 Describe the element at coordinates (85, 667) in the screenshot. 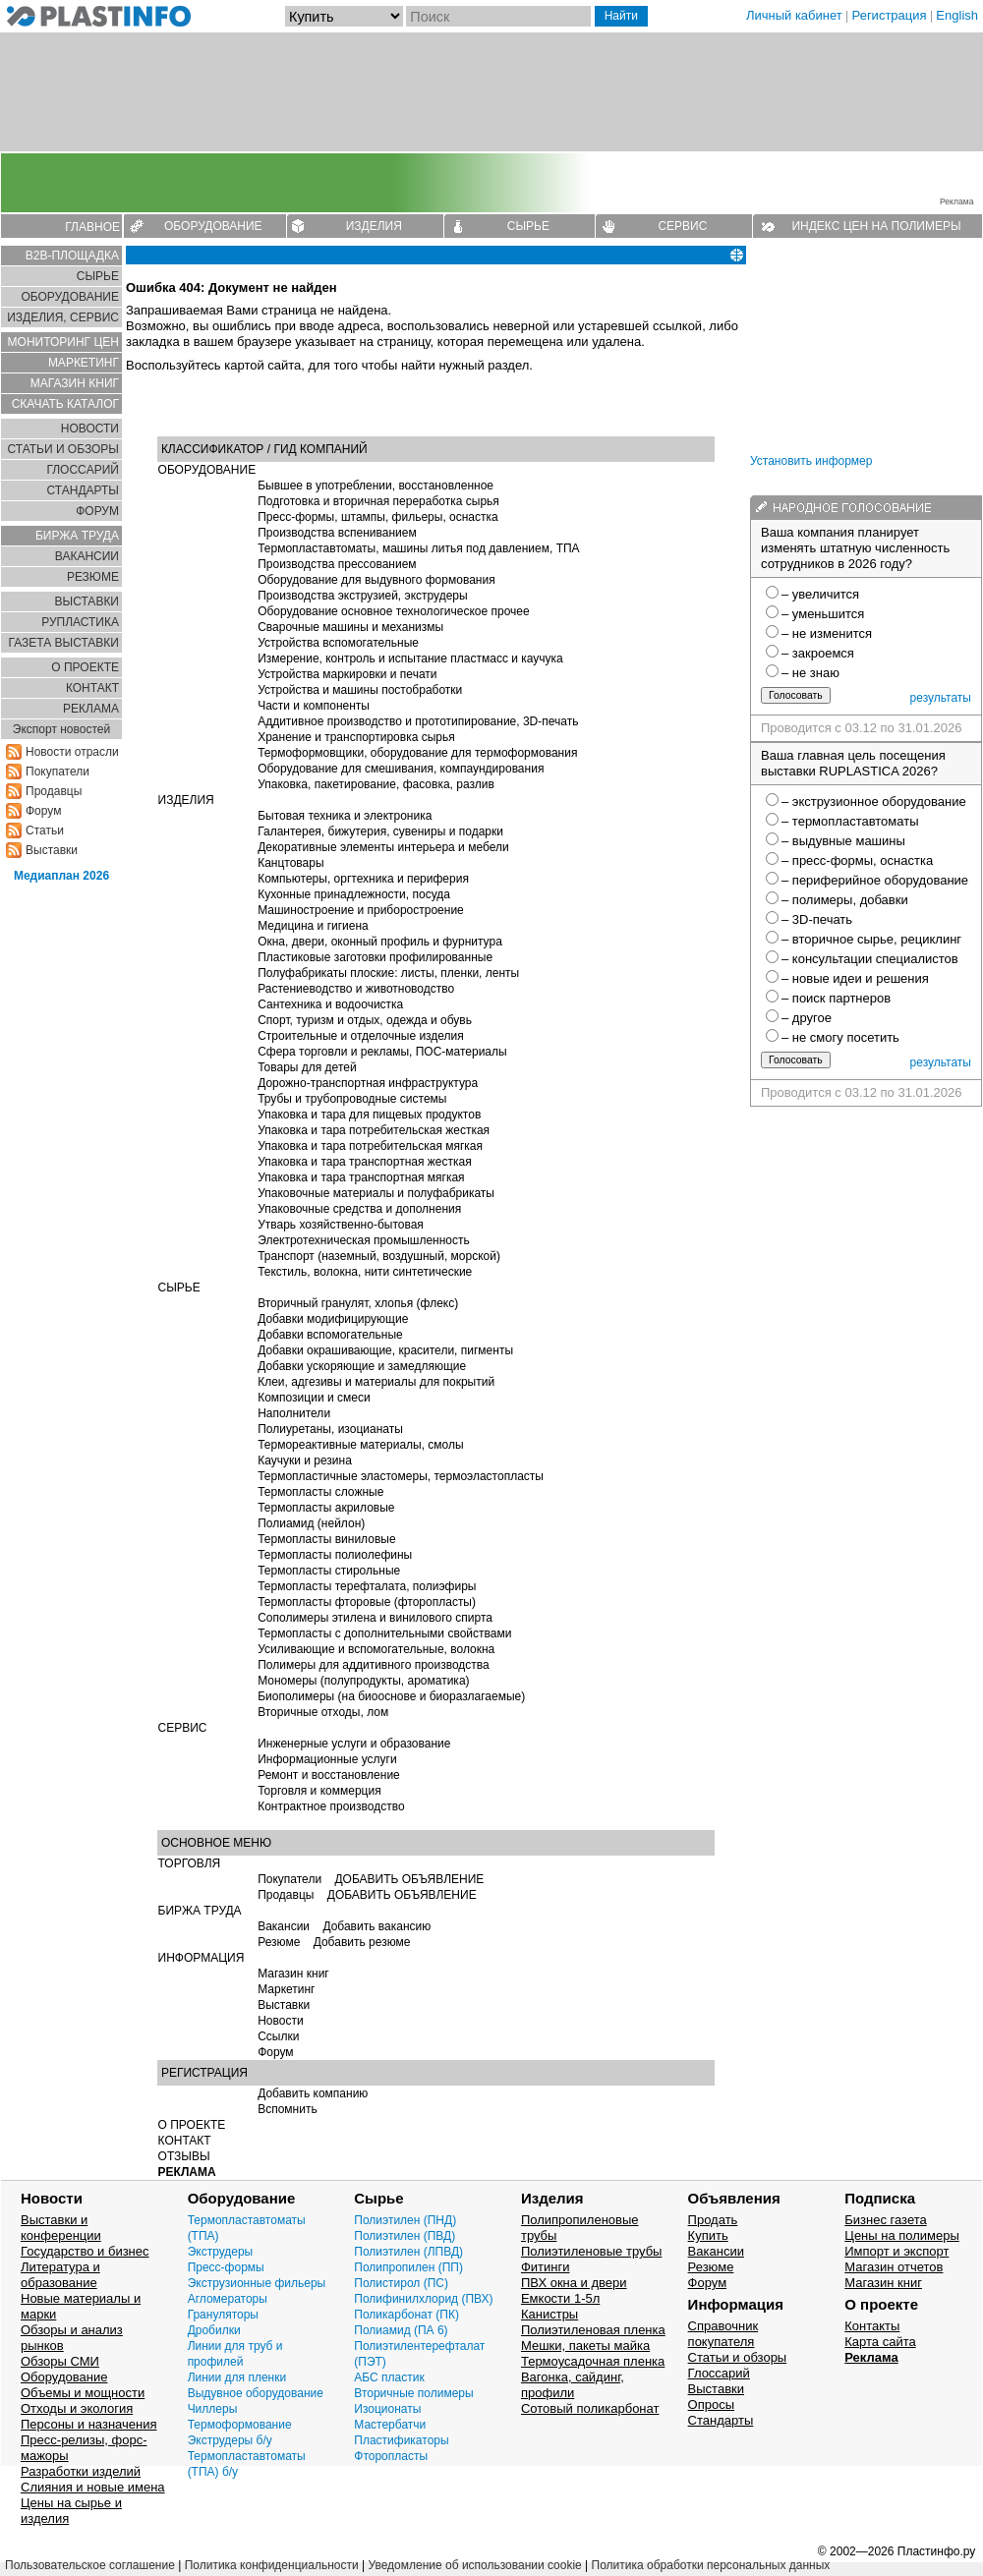

I see `О ПРОЕКТЕ` at that location.